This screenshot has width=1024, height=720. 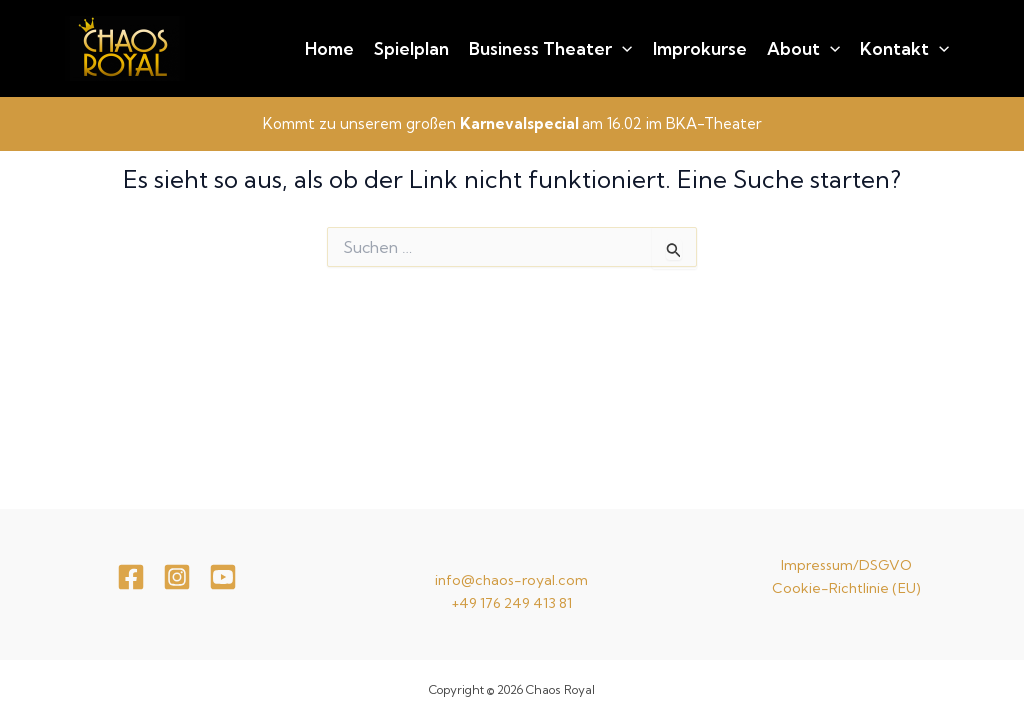 I want to click on [Instagram], so click(x=177, y=577).